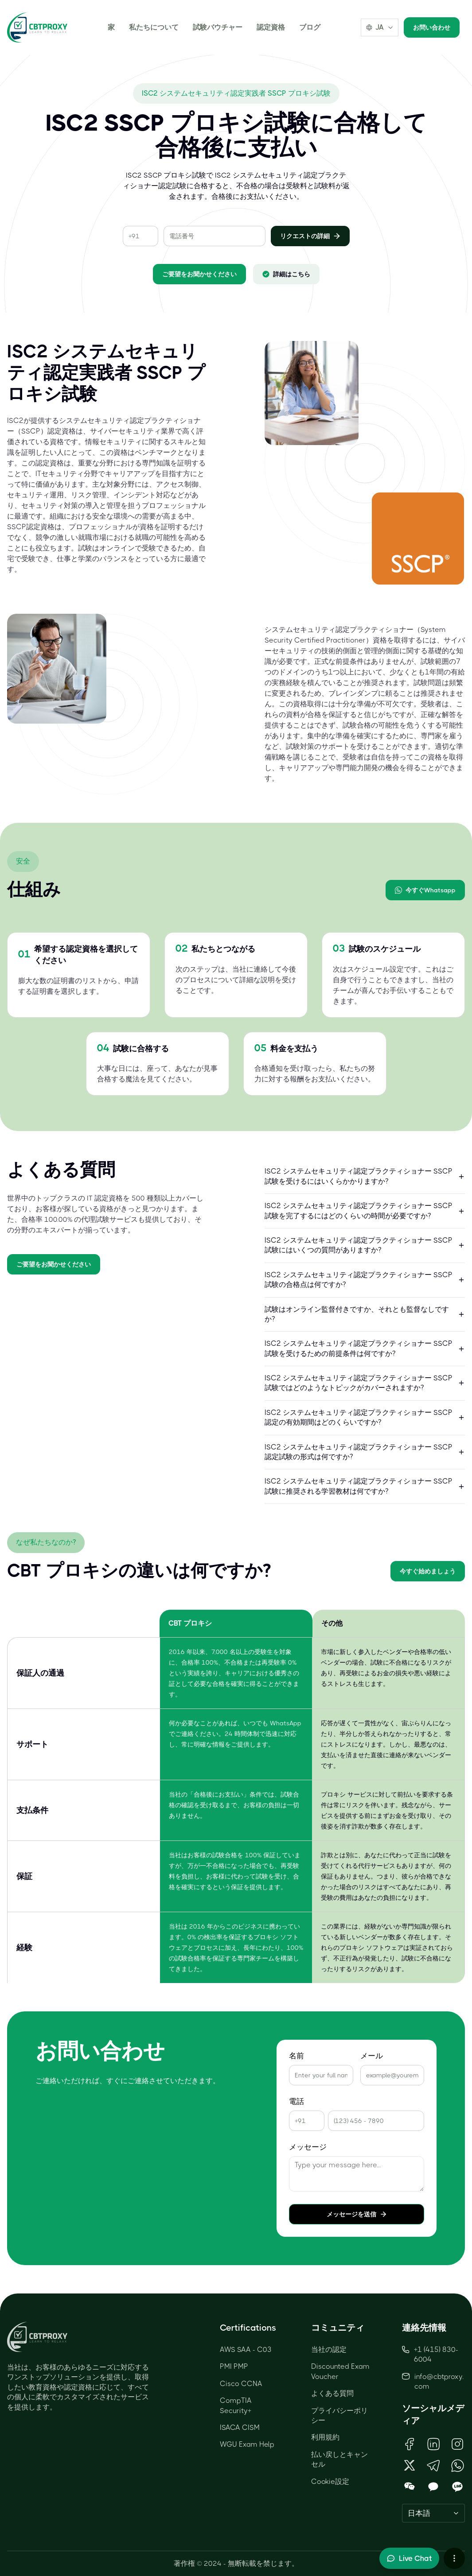 The height and width of the screenshot is (2576, 472). Describe the element at coordinates (365, 1383) in the screenshot. I see `ISC2 システムセキュリティ認定プラクティショナー SSCP 試験ではどのようなトピックがカバーされますか?` at that location.